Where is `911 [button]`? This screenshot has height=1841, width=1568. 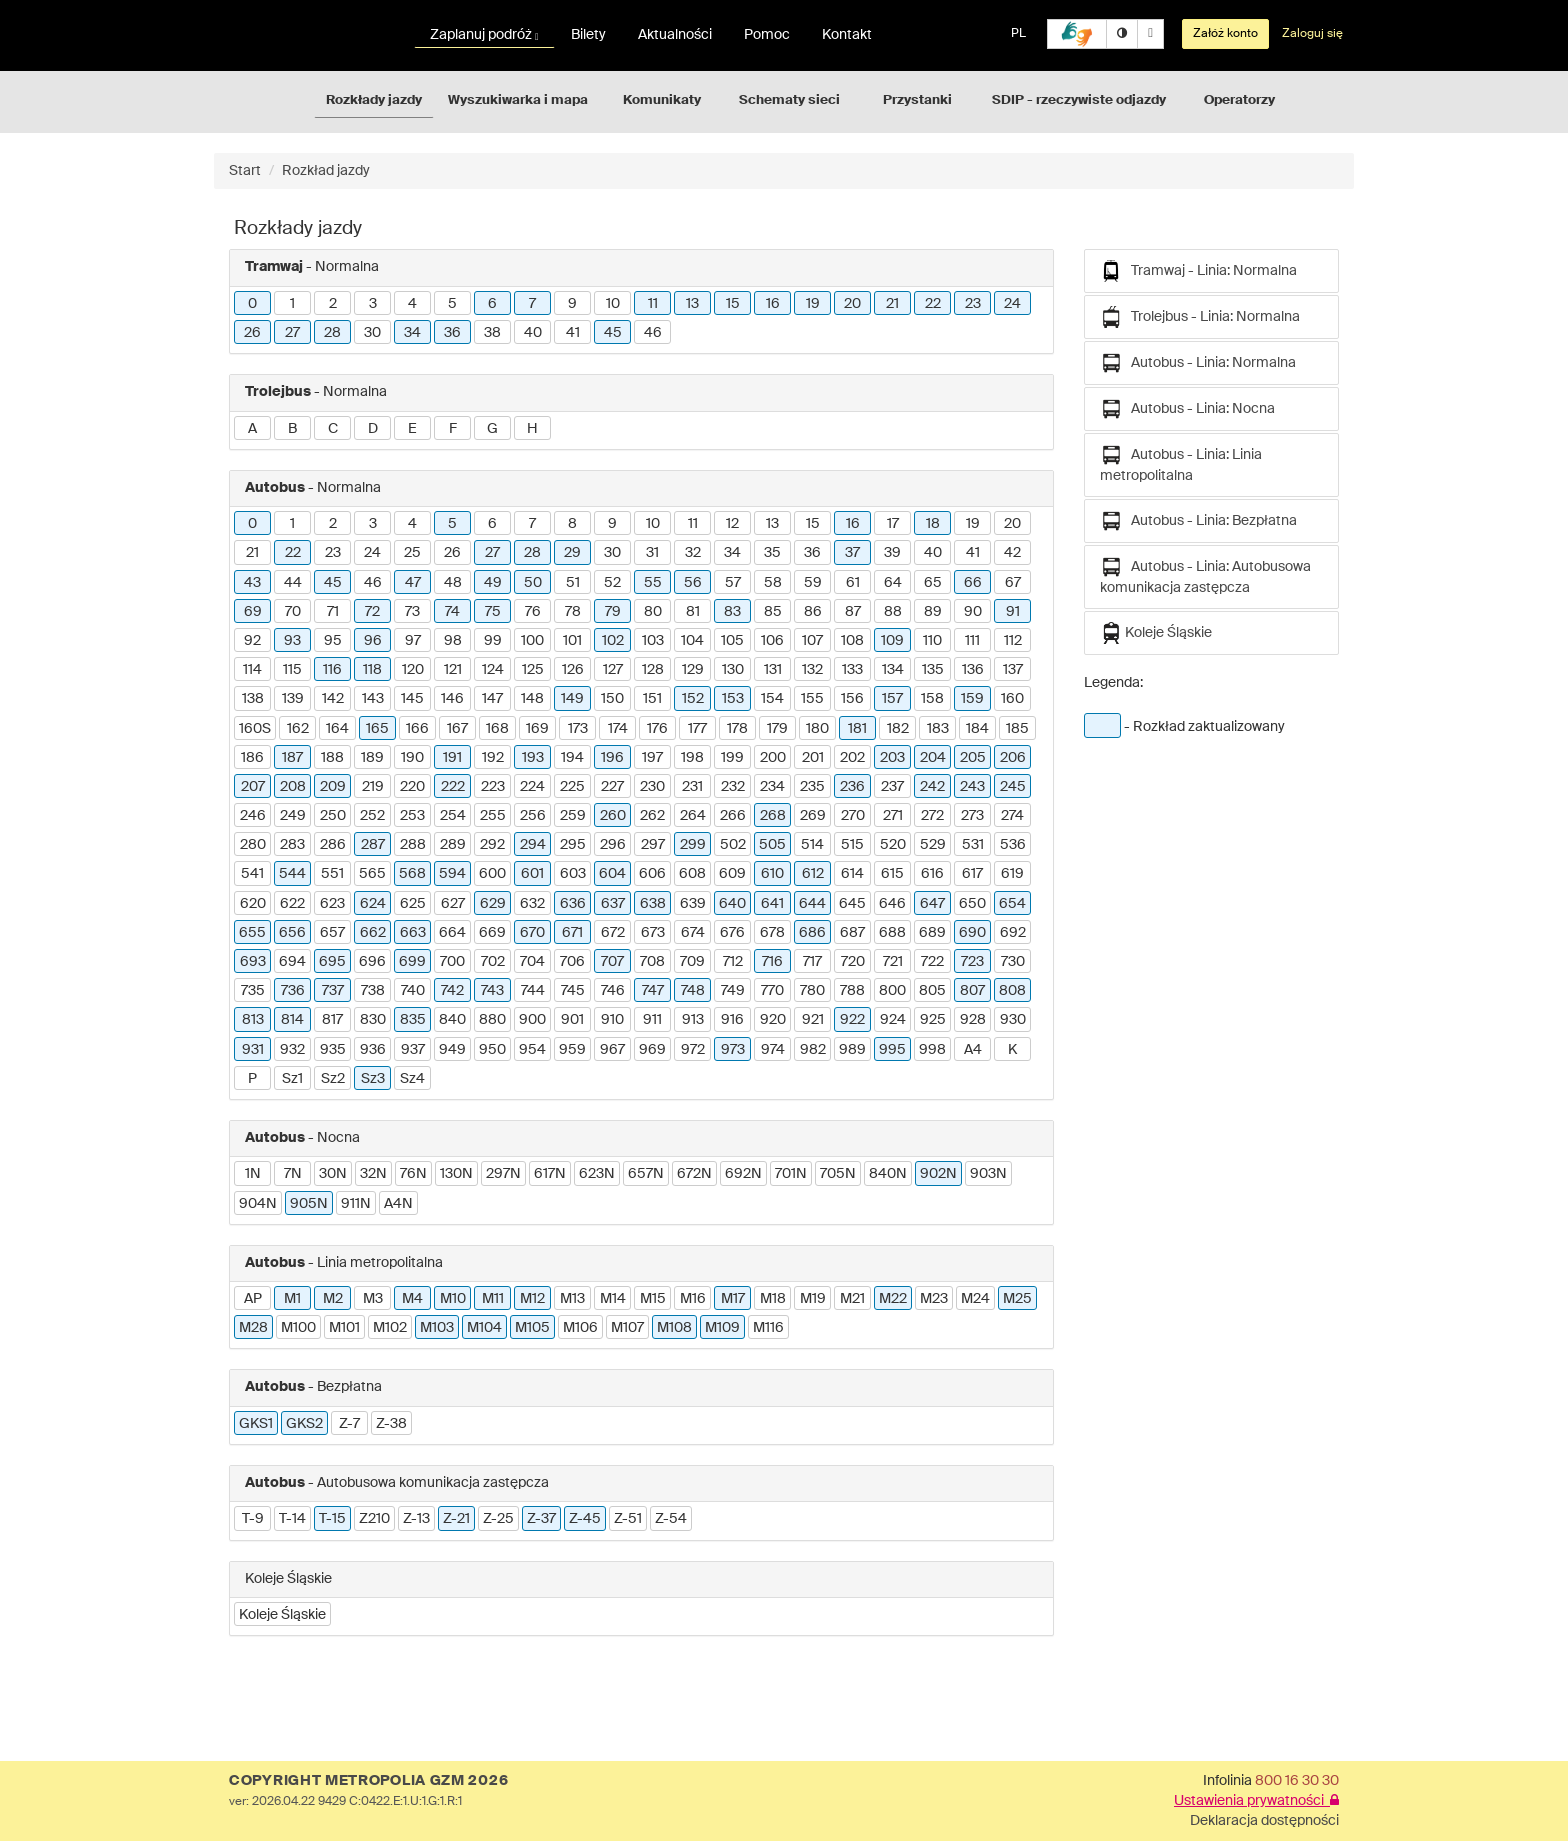
911 [button] is located at coordinates (652, 1020).